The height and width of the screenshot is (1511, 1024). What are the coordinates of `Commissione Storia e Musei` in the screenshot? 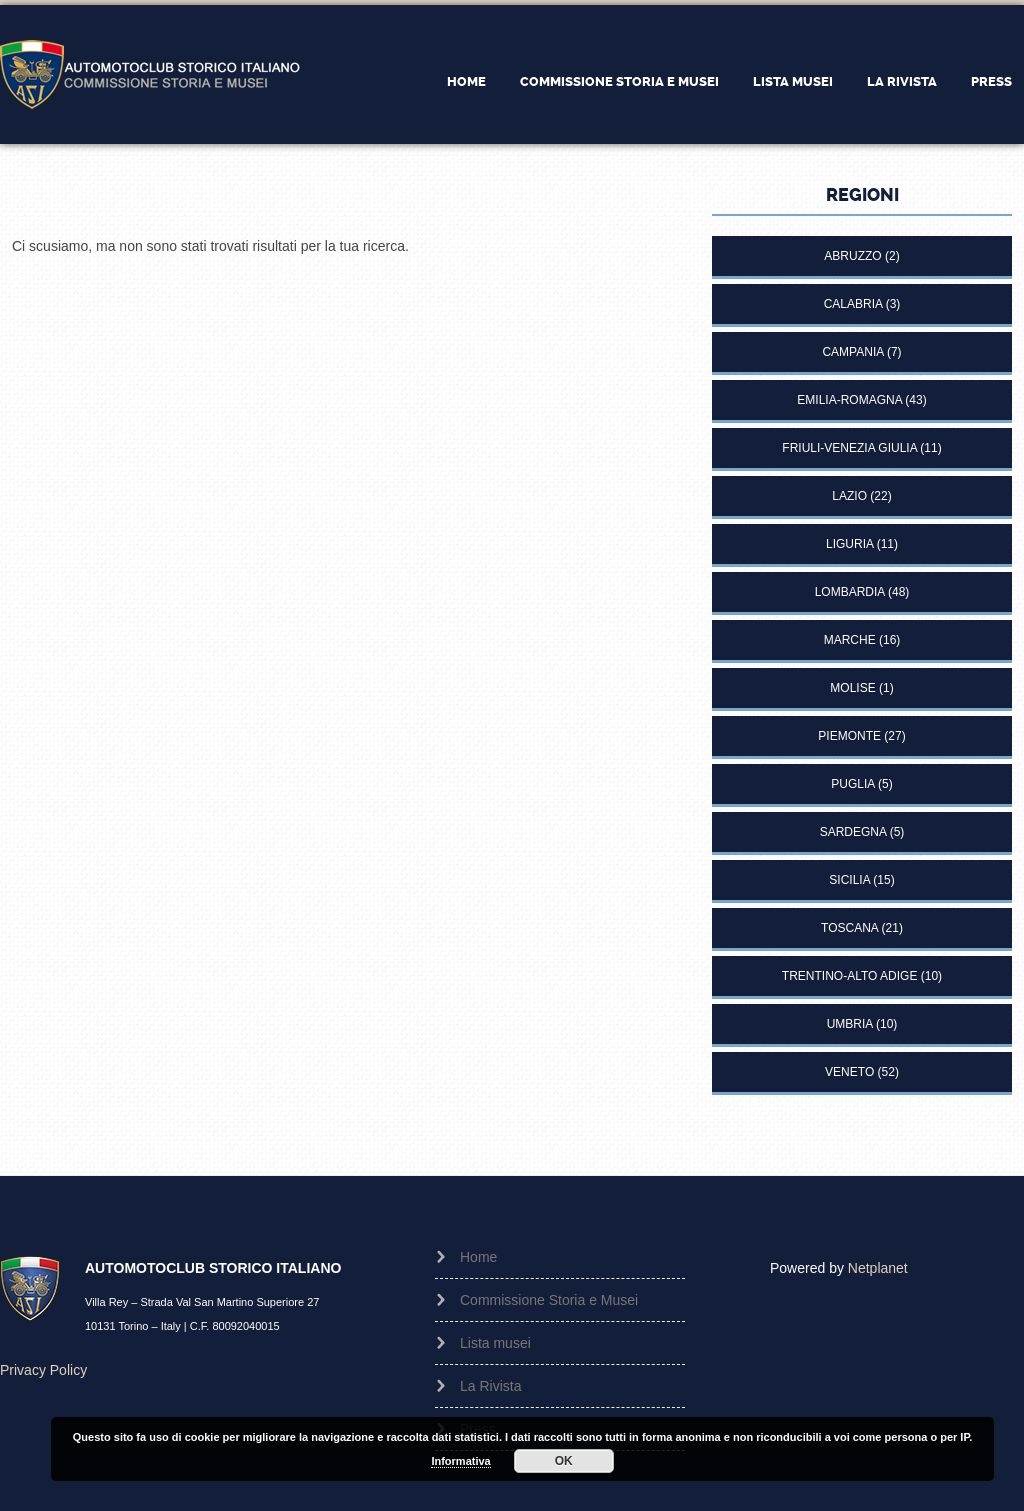 It's located at (619, 81).